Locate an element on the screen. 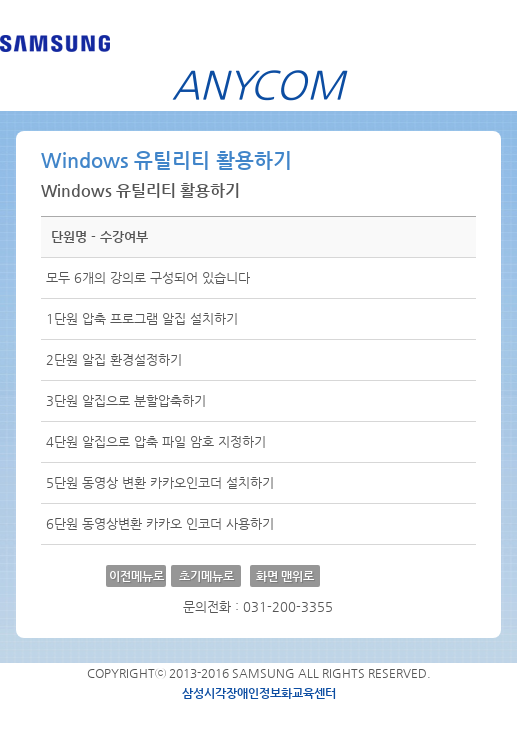 The width and height of the screenshot is (517, 738). 모두 6개의 강의로 구성되어 있습니다 is located at coordinates (148, 277).